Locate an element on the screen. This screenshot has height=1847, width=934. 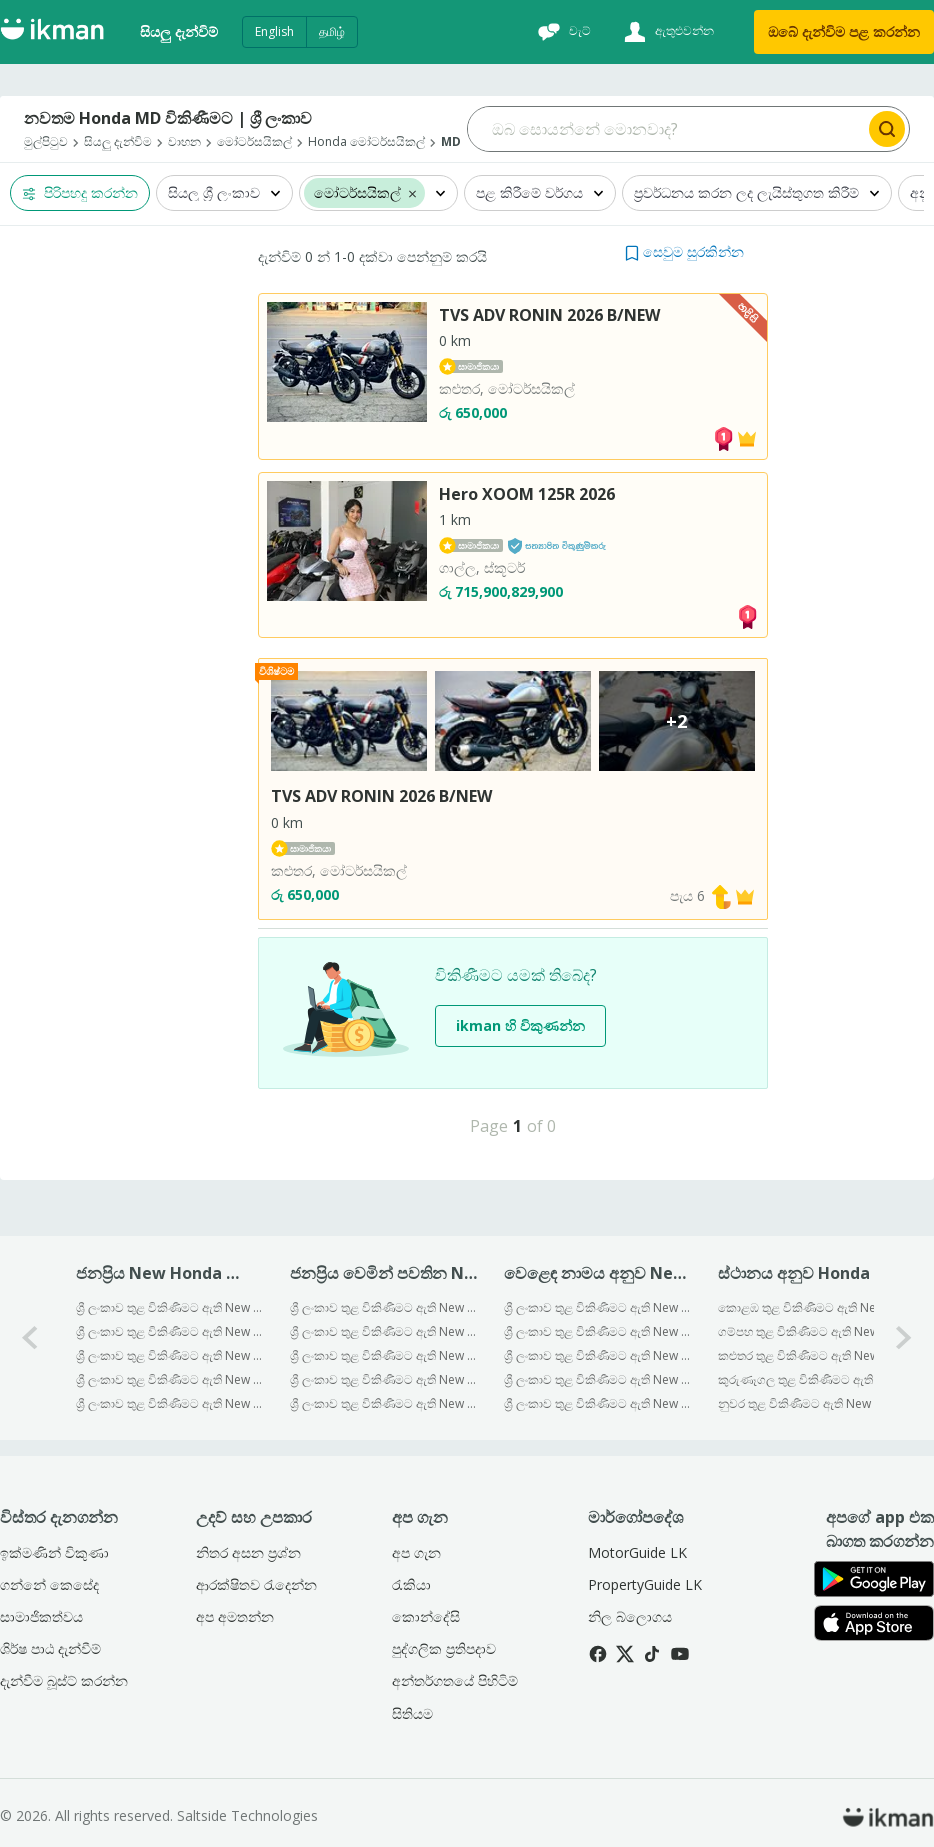
ශ්‍රී ලංකාව තුළ විකිණීමට ඇති New Bajaj මෝටර්සයිකල් is located at coordinates (597, 1307).